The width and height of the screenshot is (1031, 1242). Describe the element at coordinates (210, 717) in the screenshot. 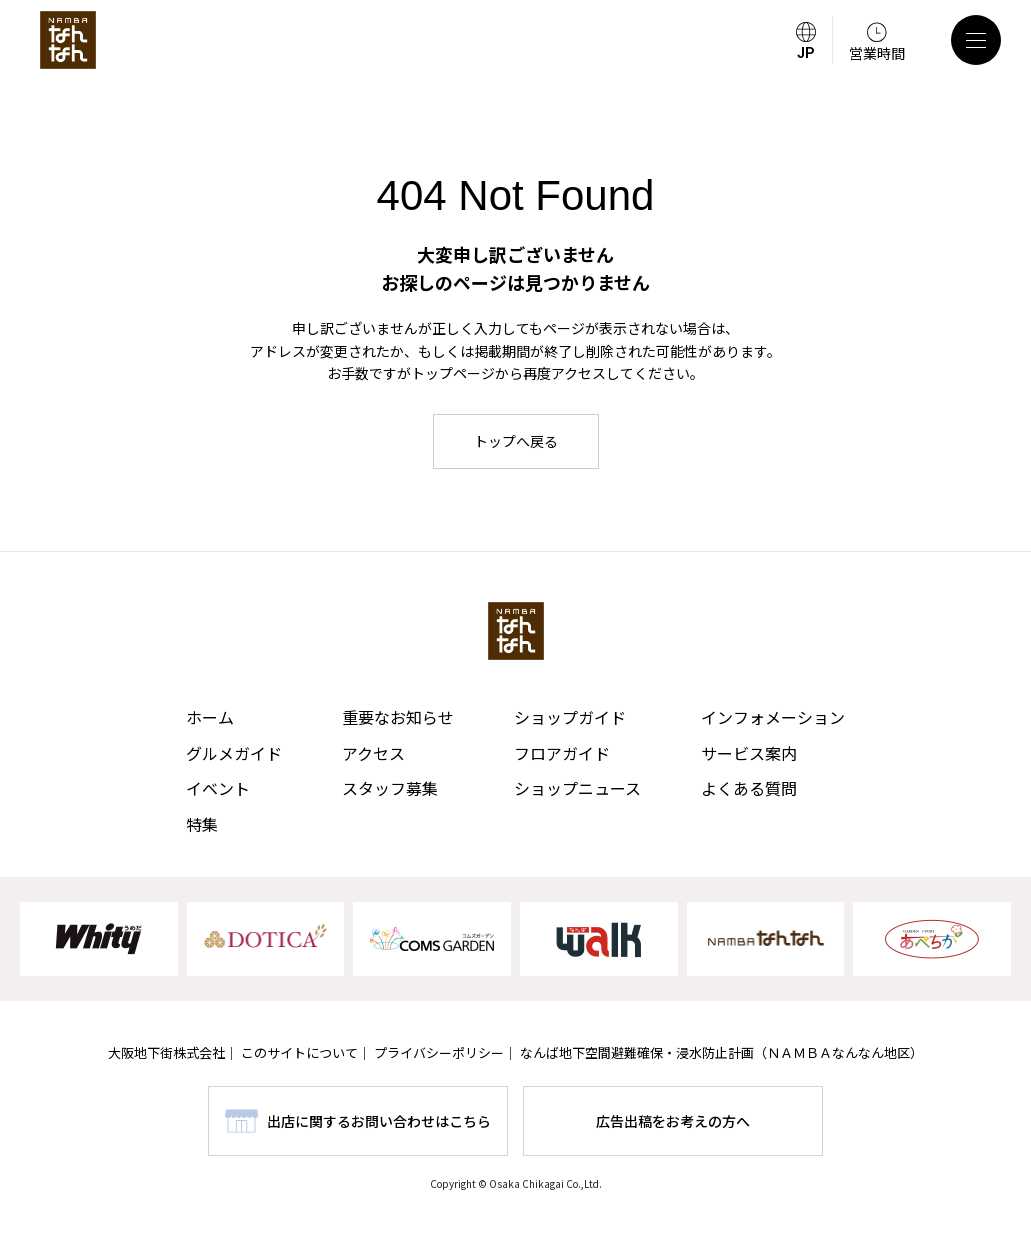

I see `ホーム` at that location.